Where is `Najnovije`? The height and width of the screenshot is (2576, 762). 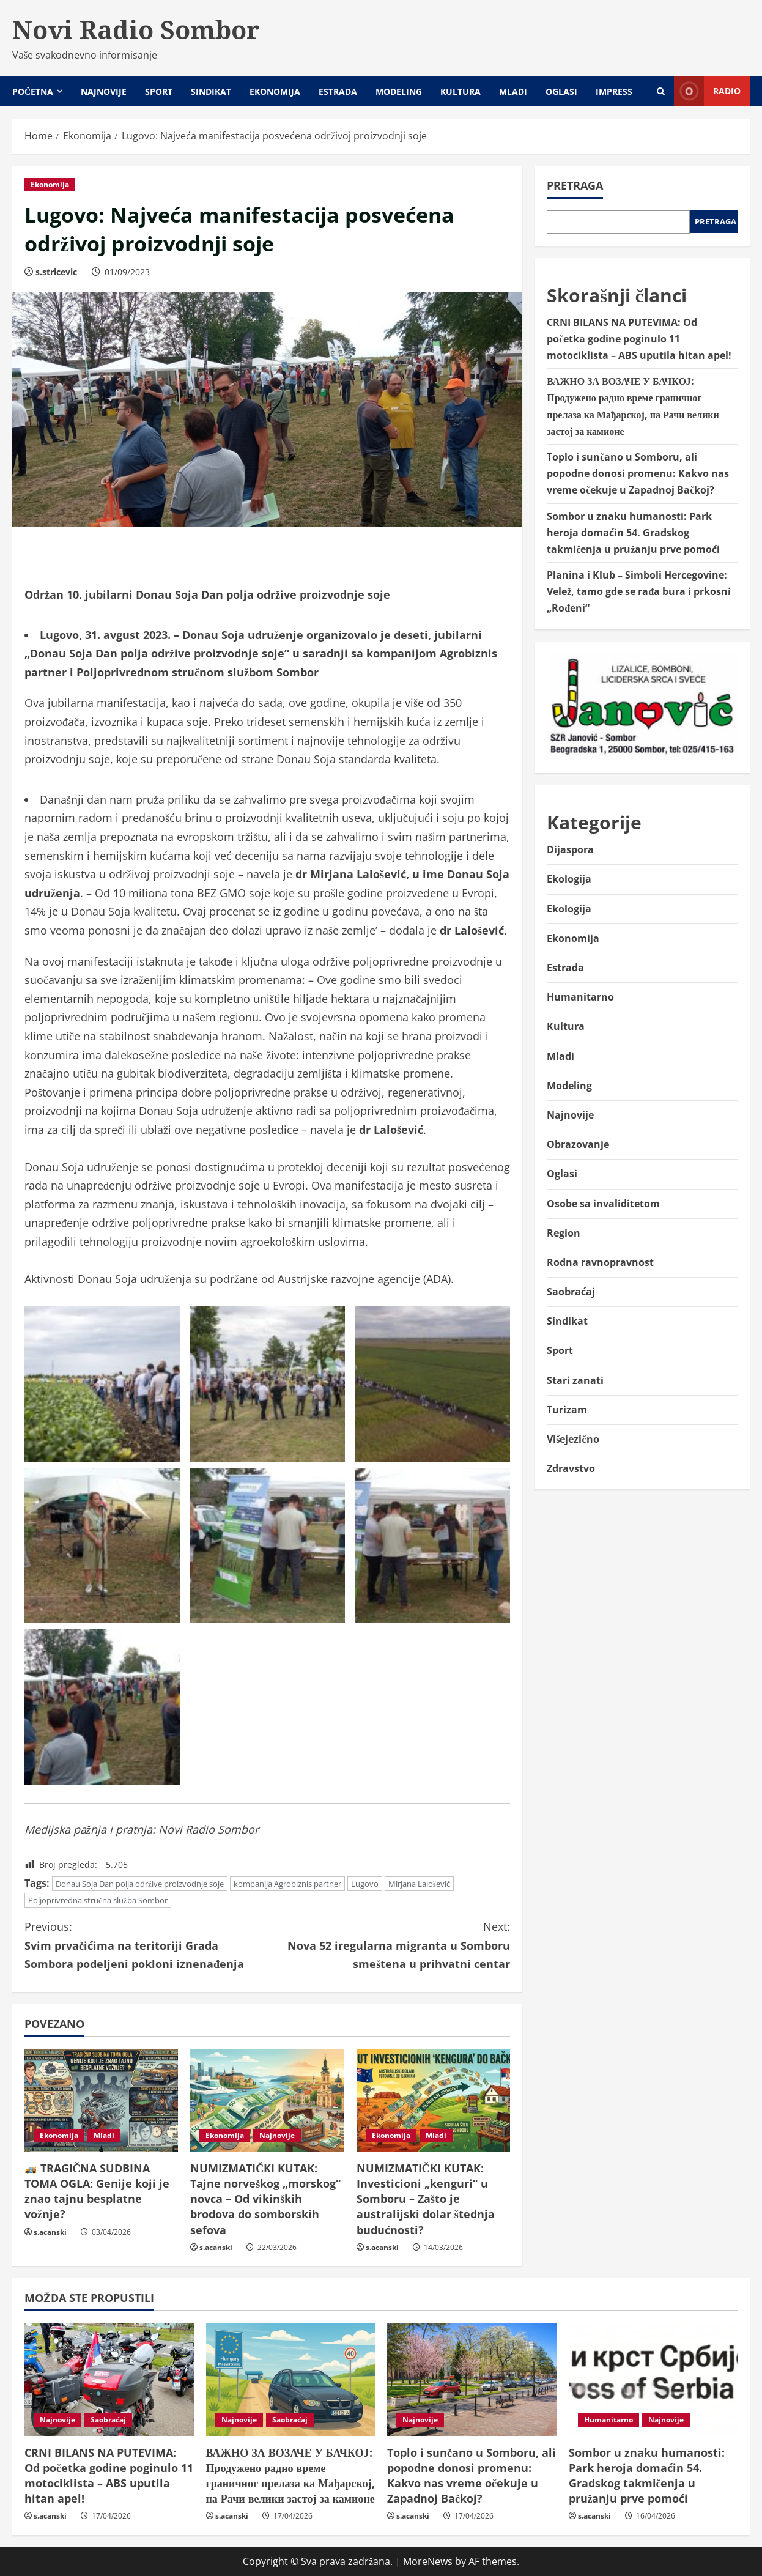 Najnovije is located at coordinates (104, 91).